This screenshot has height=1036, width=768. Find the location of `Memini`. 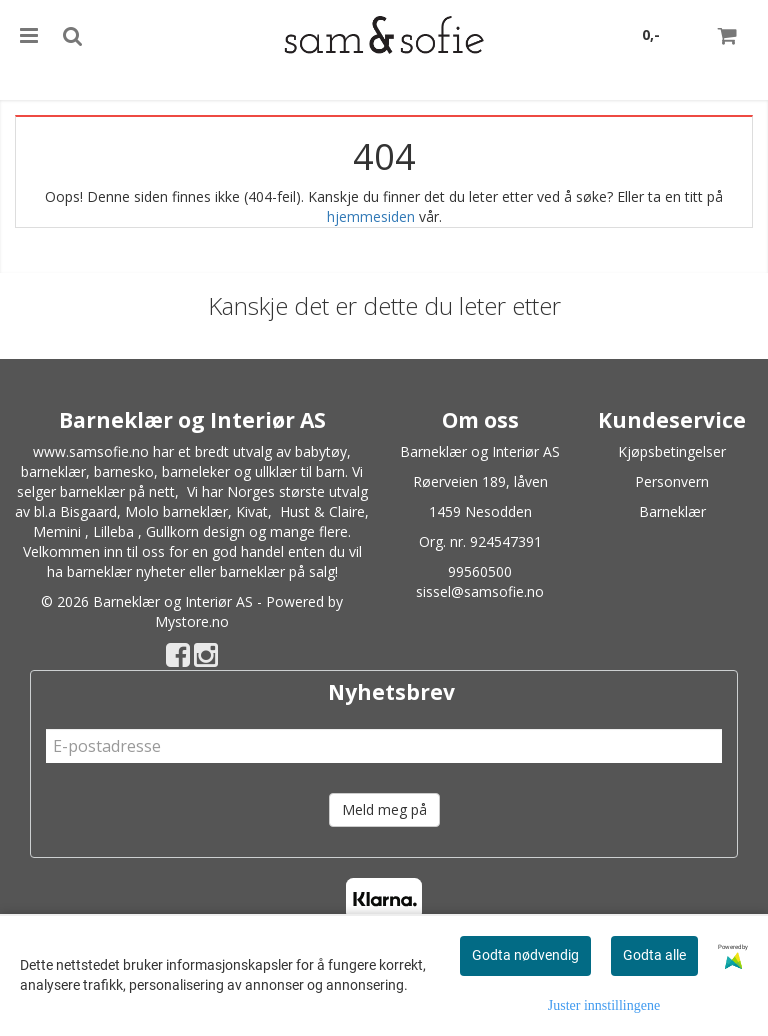

Memini is located at coordinates (57, 531).